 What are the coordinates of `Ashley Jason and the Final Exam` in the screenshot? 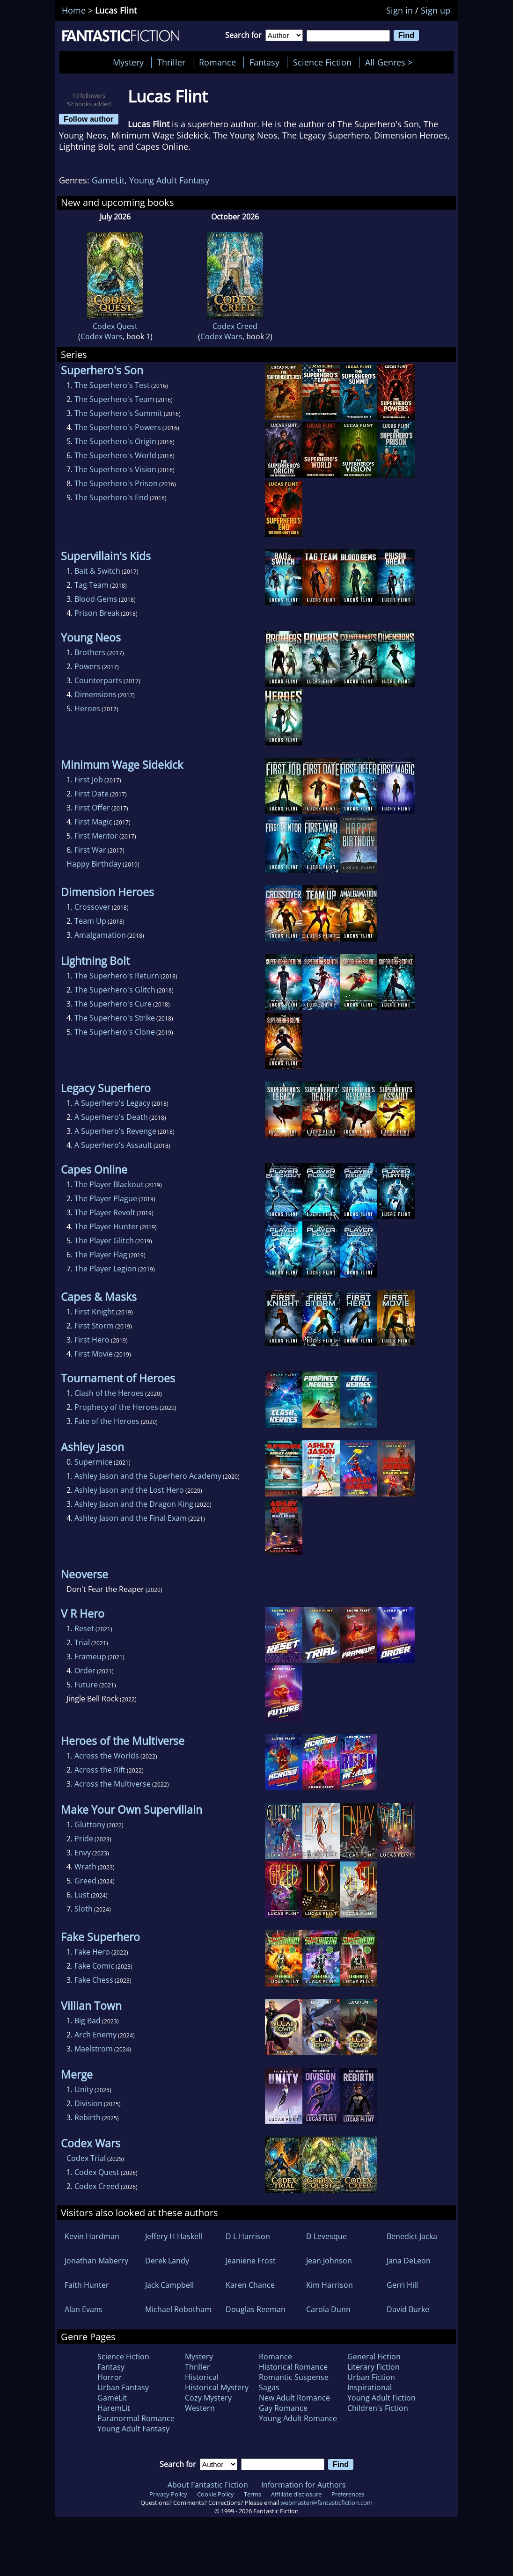 It's located at (130, 1518).